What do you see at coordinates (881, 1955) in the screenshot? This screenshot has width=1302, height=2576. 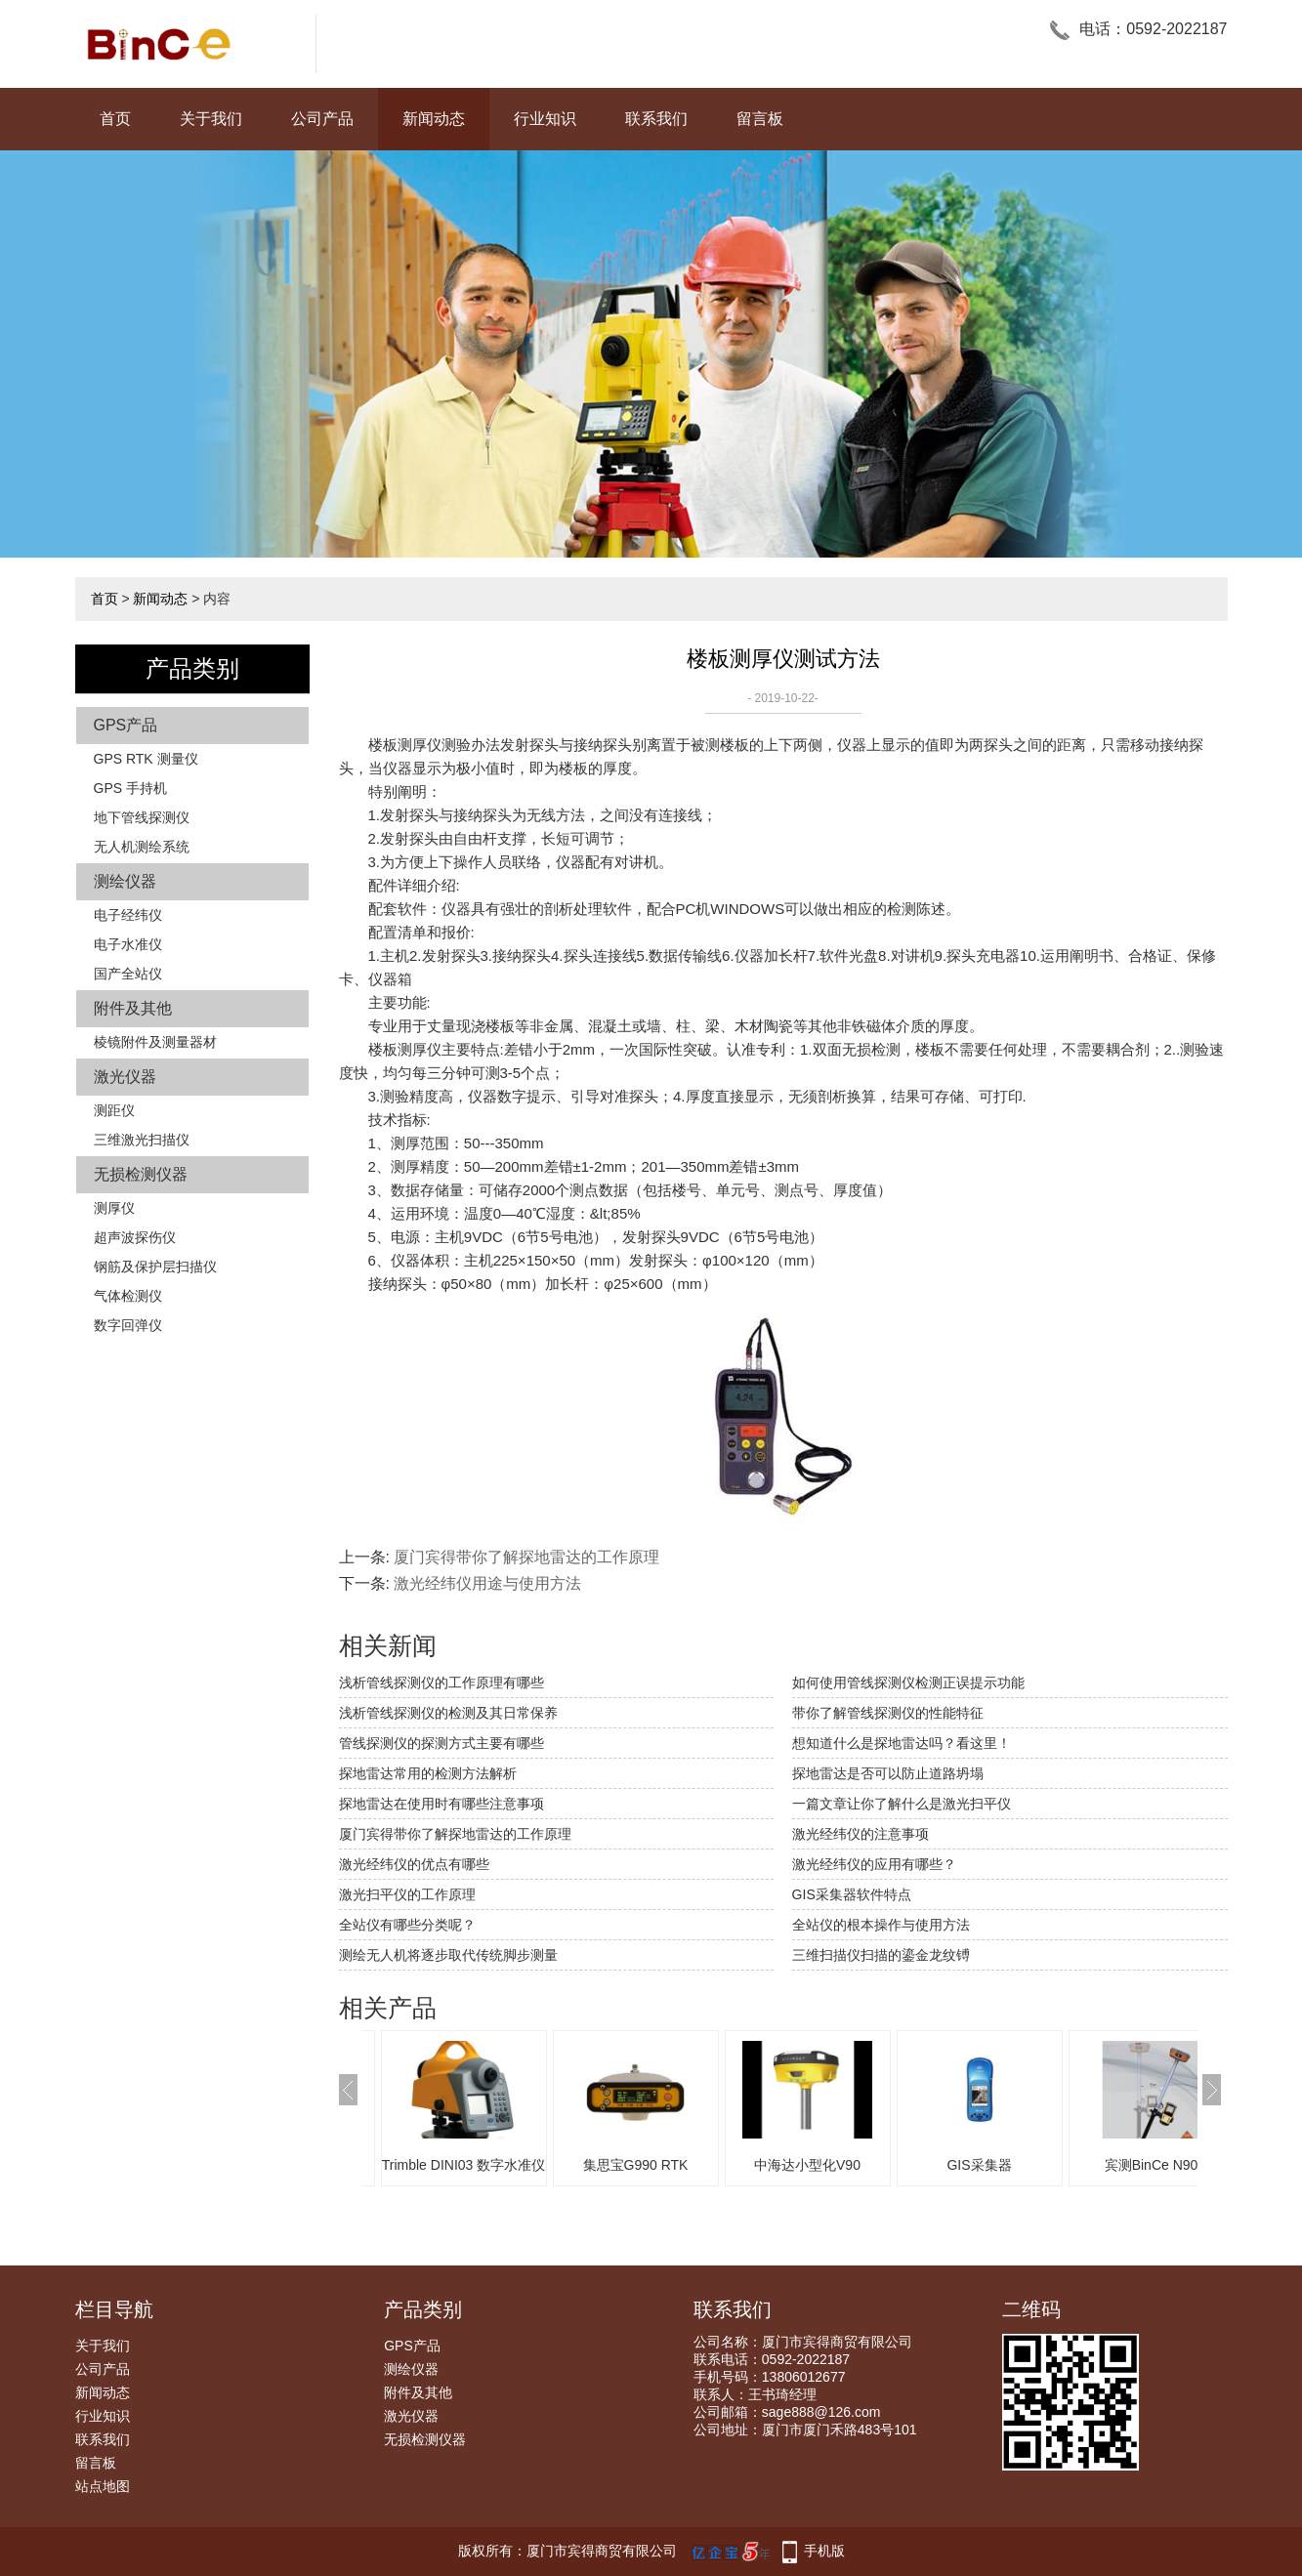 I see `三维扫描仪扫描的鎏金龙纹镈` at bounding box center [881, 1955].